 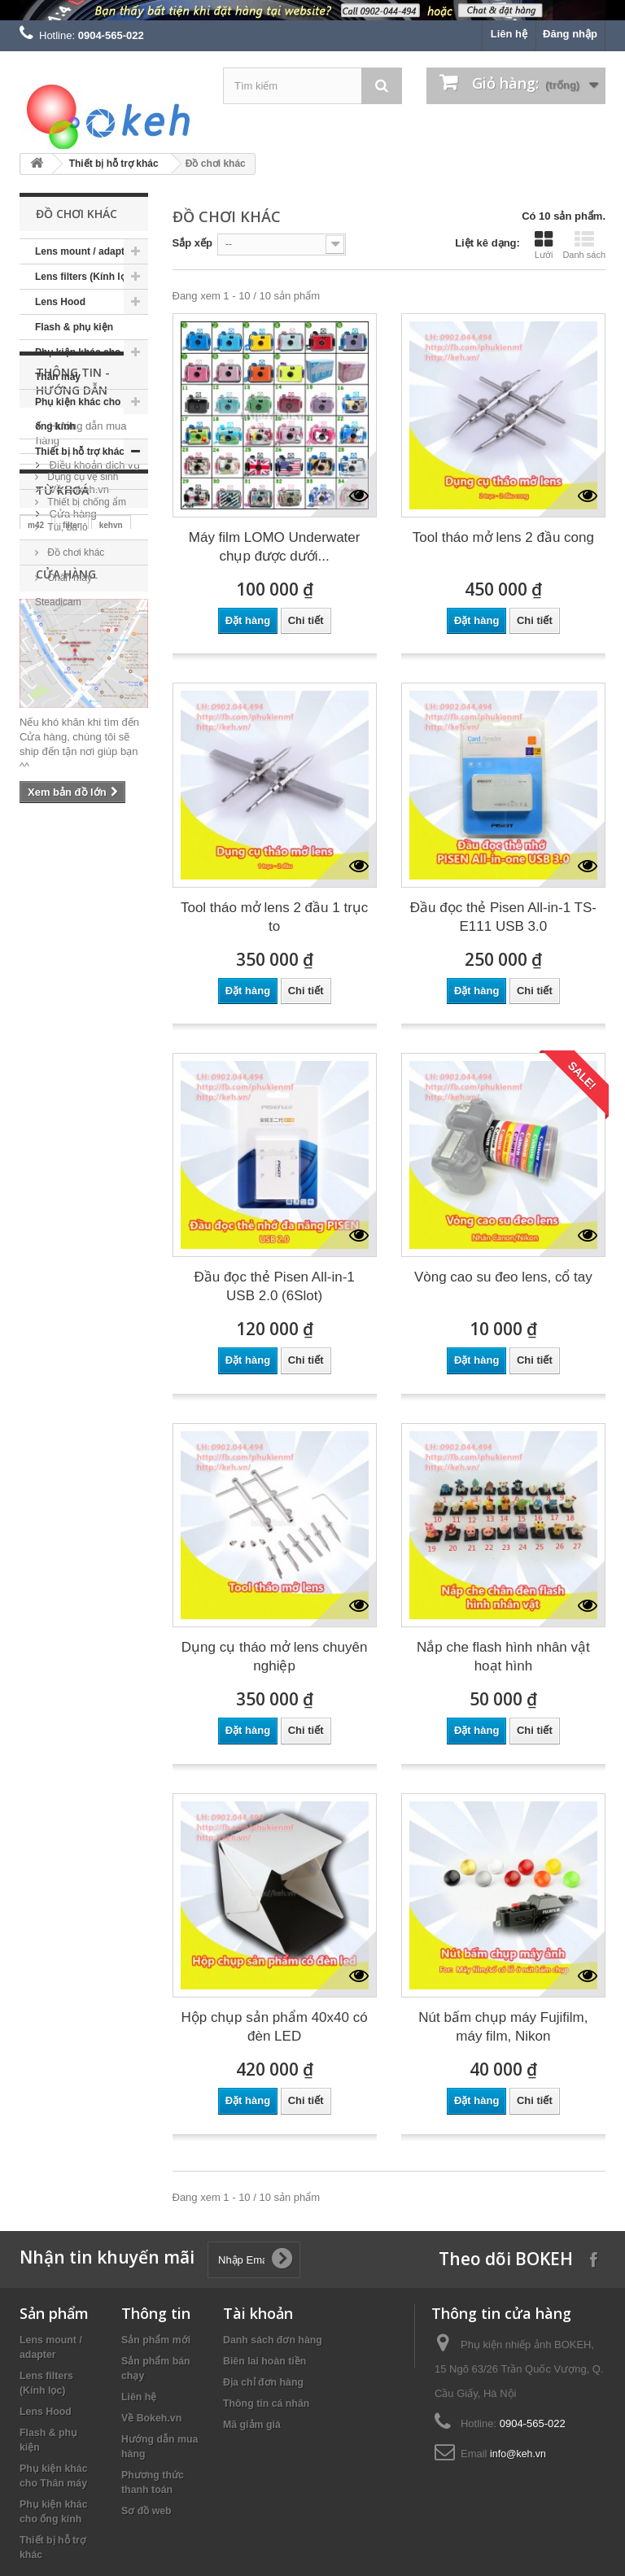 I want to click on Chân máy - Steadicam, so click(x=66, y=590).